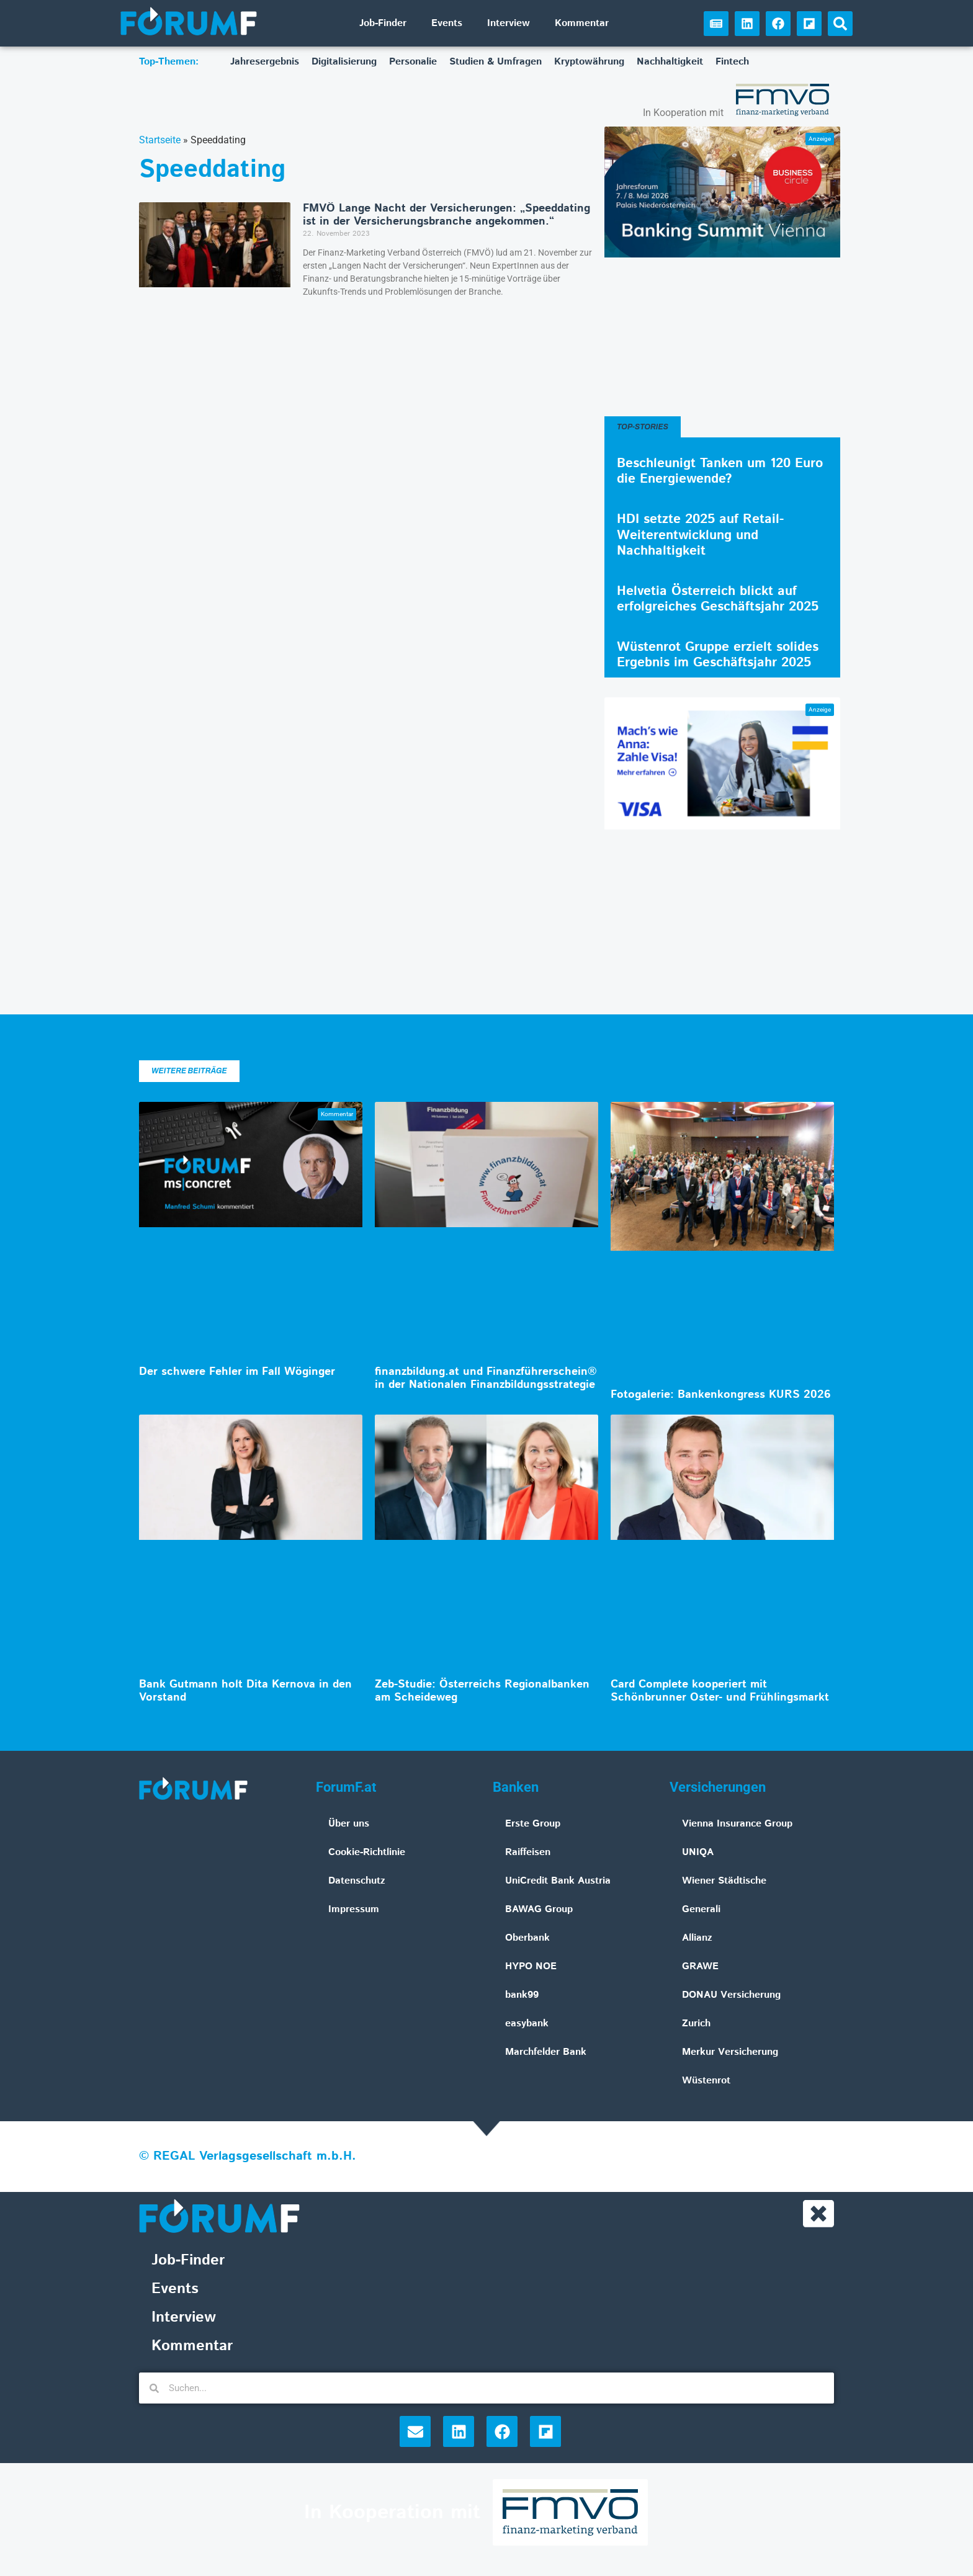 This screenshot has height=2576, width=973. I want to click on finanzbildung.at und Finanzführerschein® in der Nationalen Finanzbildungsstrategie, so click(486, 1378).